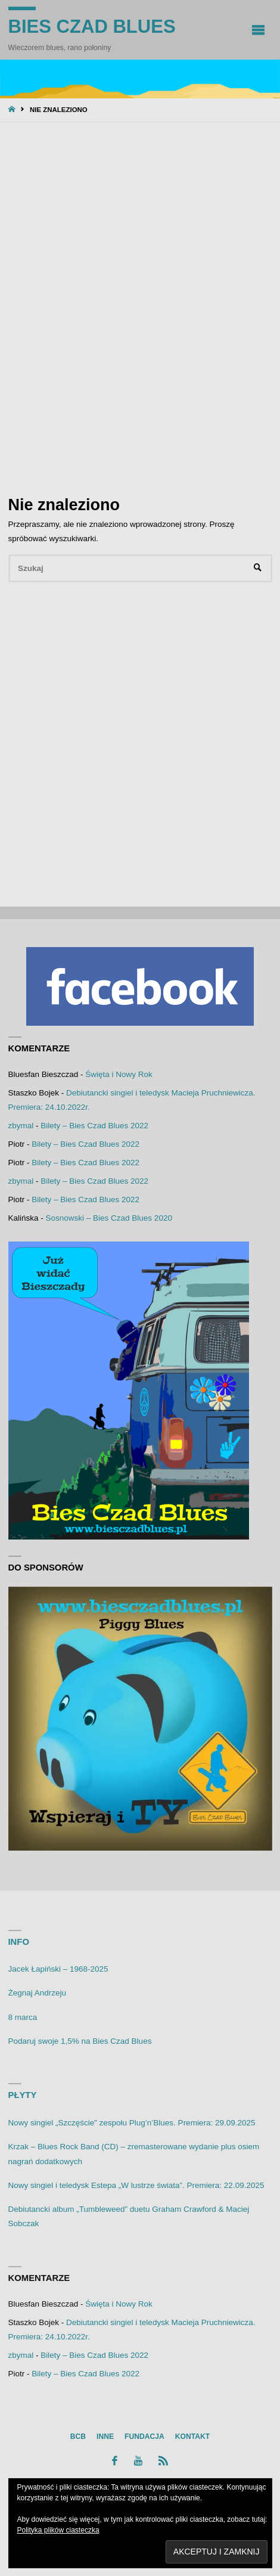 The width and height of the screenshot is (280, 2576). I want to click on Bilety – Bies Czad Blues 2022, so click(94, 1125).